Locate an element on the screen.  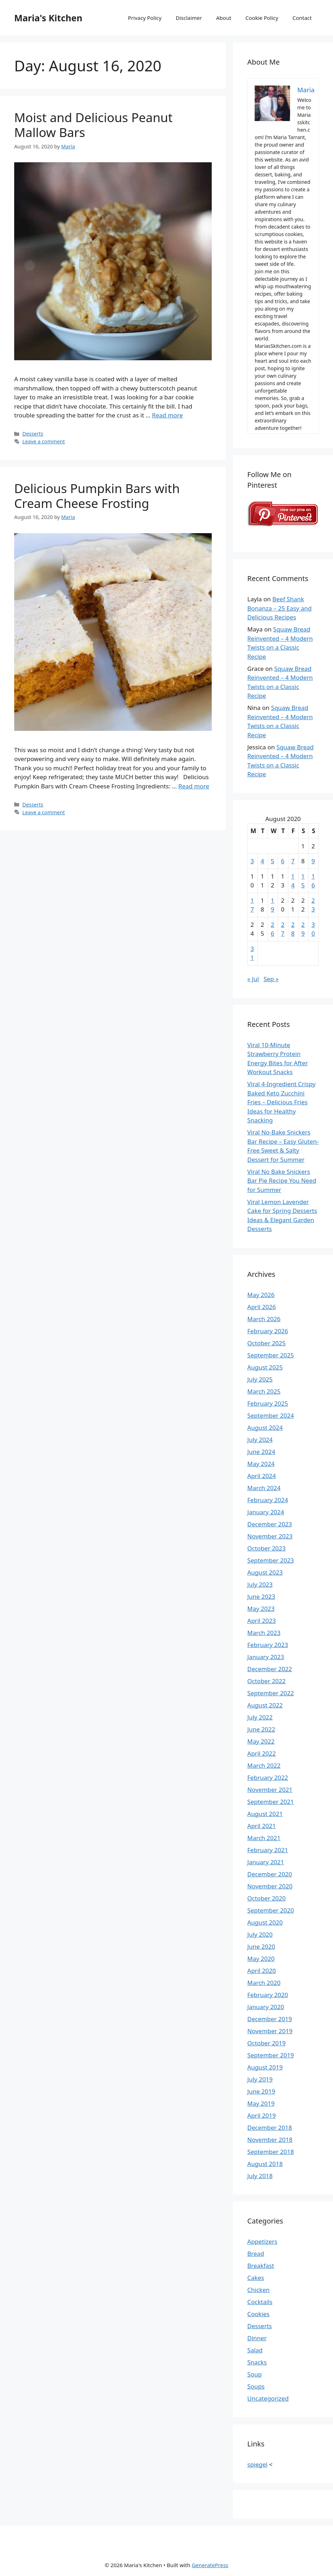
November 2019 is located at coordinates (269, 2031).